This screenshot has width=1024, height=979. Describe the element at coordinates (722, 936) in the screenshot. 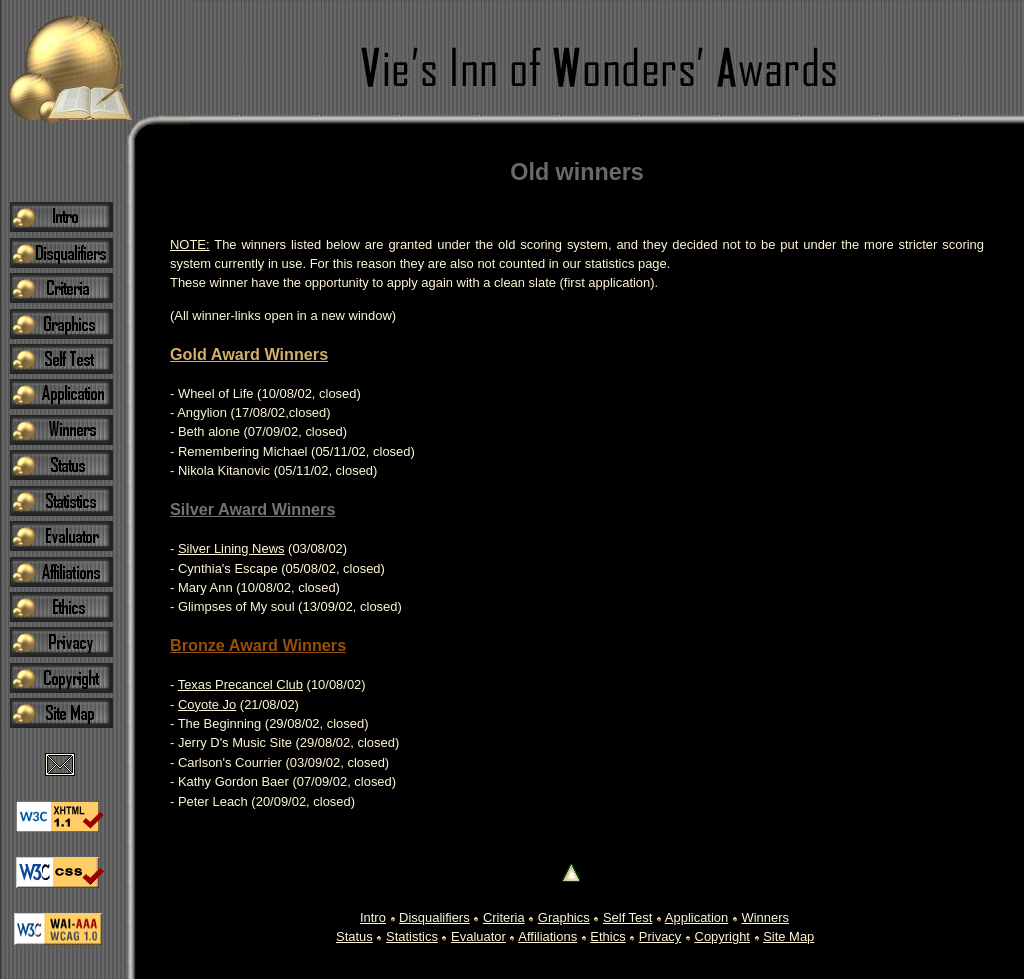

I see `Copyright` at that location.